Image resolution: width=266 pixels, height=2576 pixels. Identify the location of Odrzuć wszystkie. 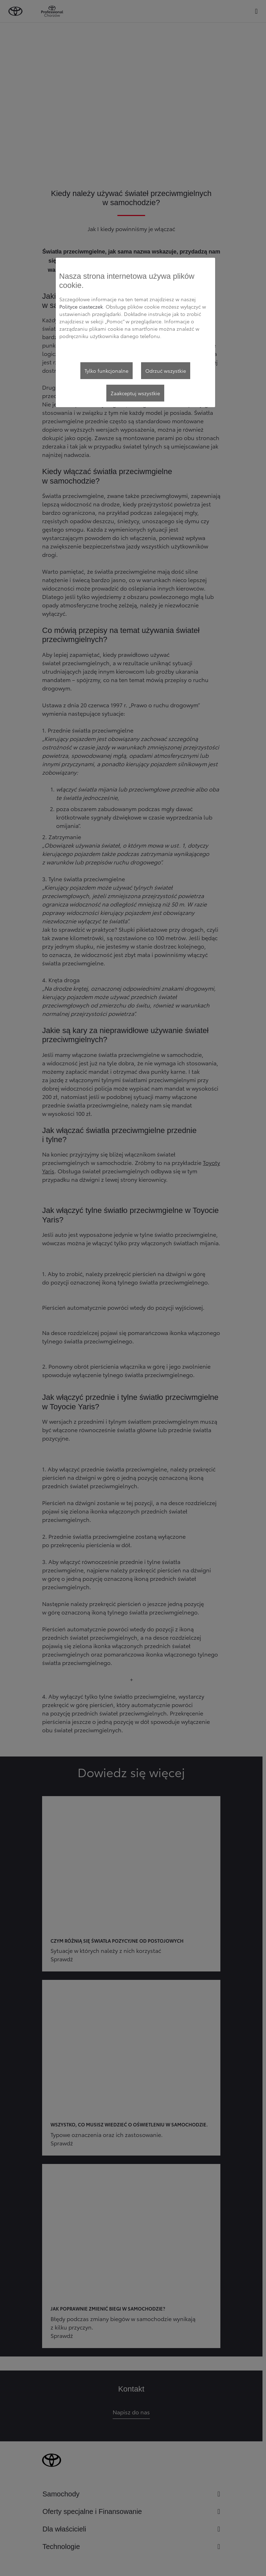
(165, 370).